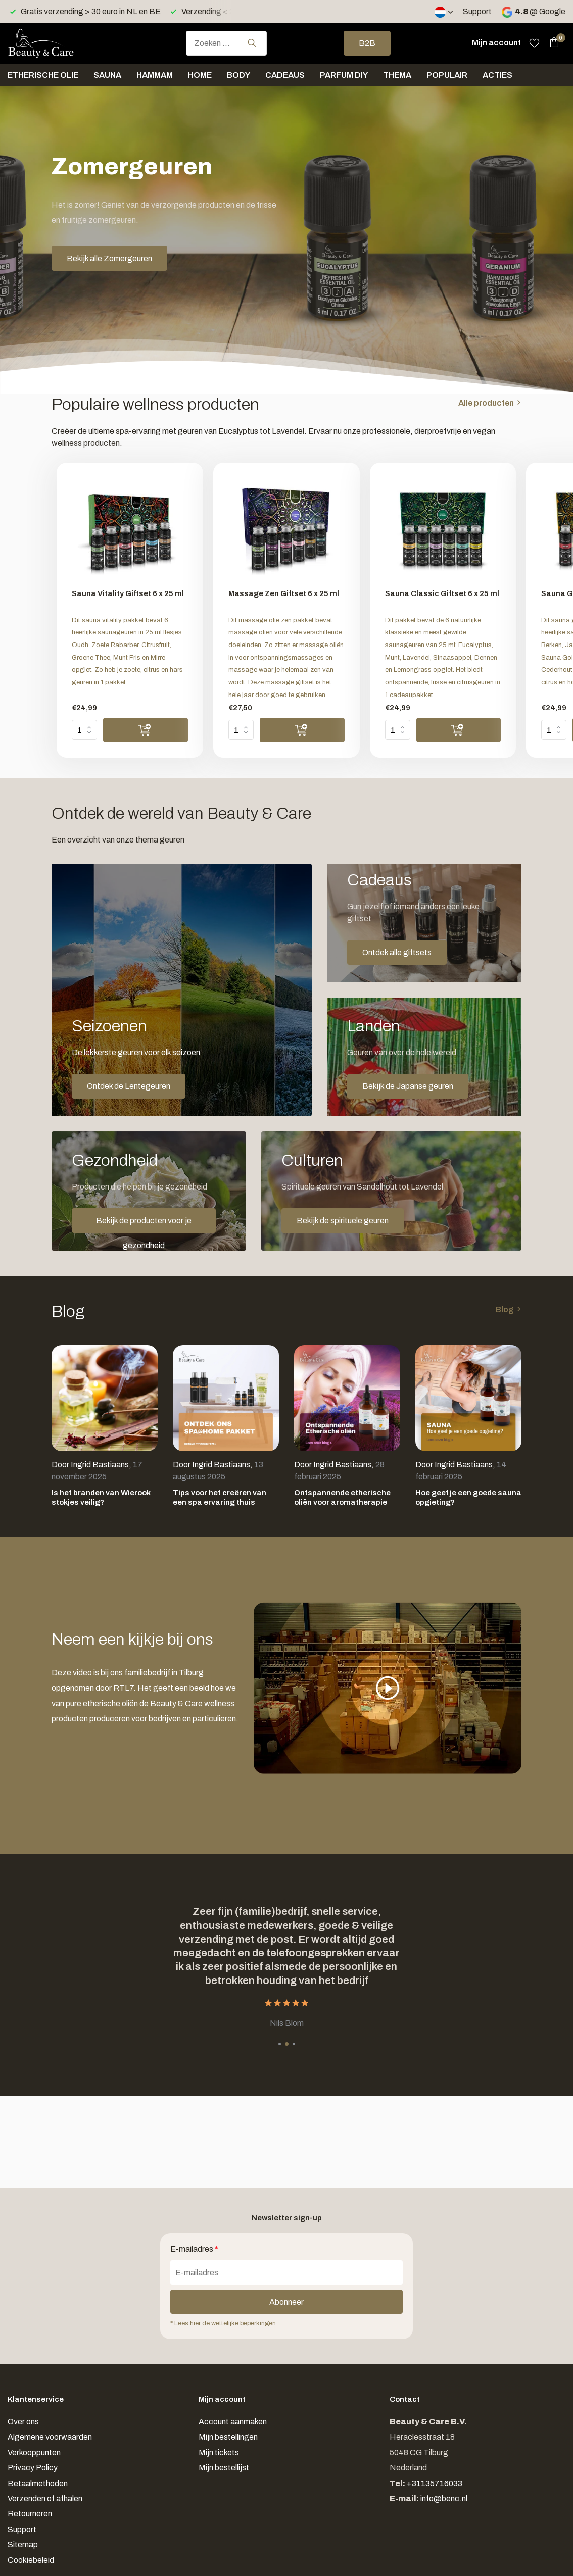 The image size is (573, 2576). Describe the element at coordinates (434, 2483) in the screenshot. I see `+31135716033` at that location.